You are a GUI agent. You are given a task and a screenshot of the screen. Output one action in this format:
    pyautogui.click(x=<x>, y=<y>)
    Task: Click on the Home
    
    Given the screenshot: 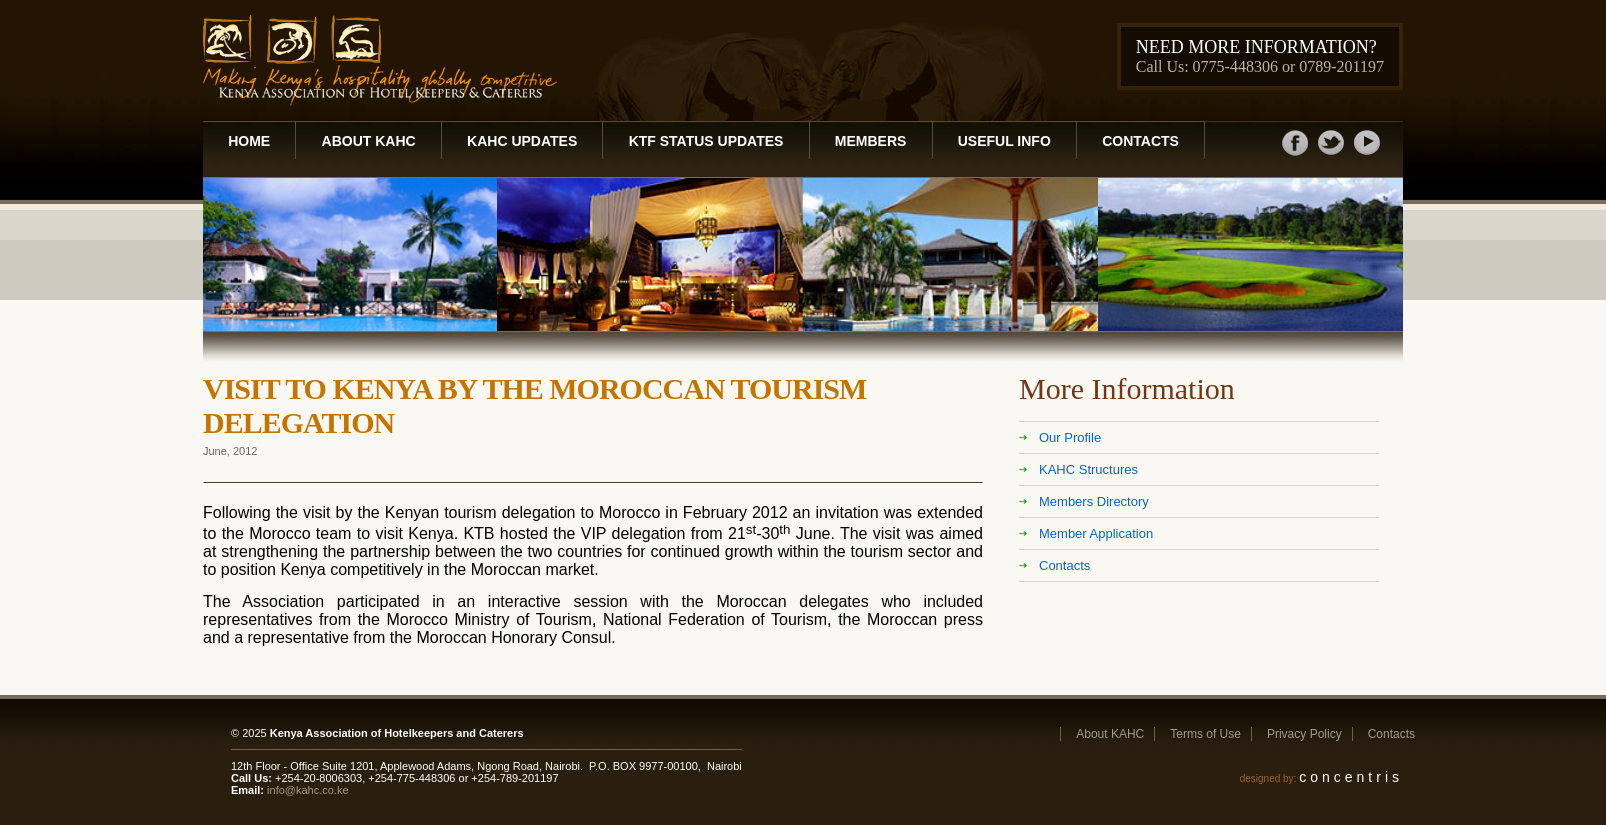 What is the action you would take?
    pyautogui.click(x=249, y=141)
    